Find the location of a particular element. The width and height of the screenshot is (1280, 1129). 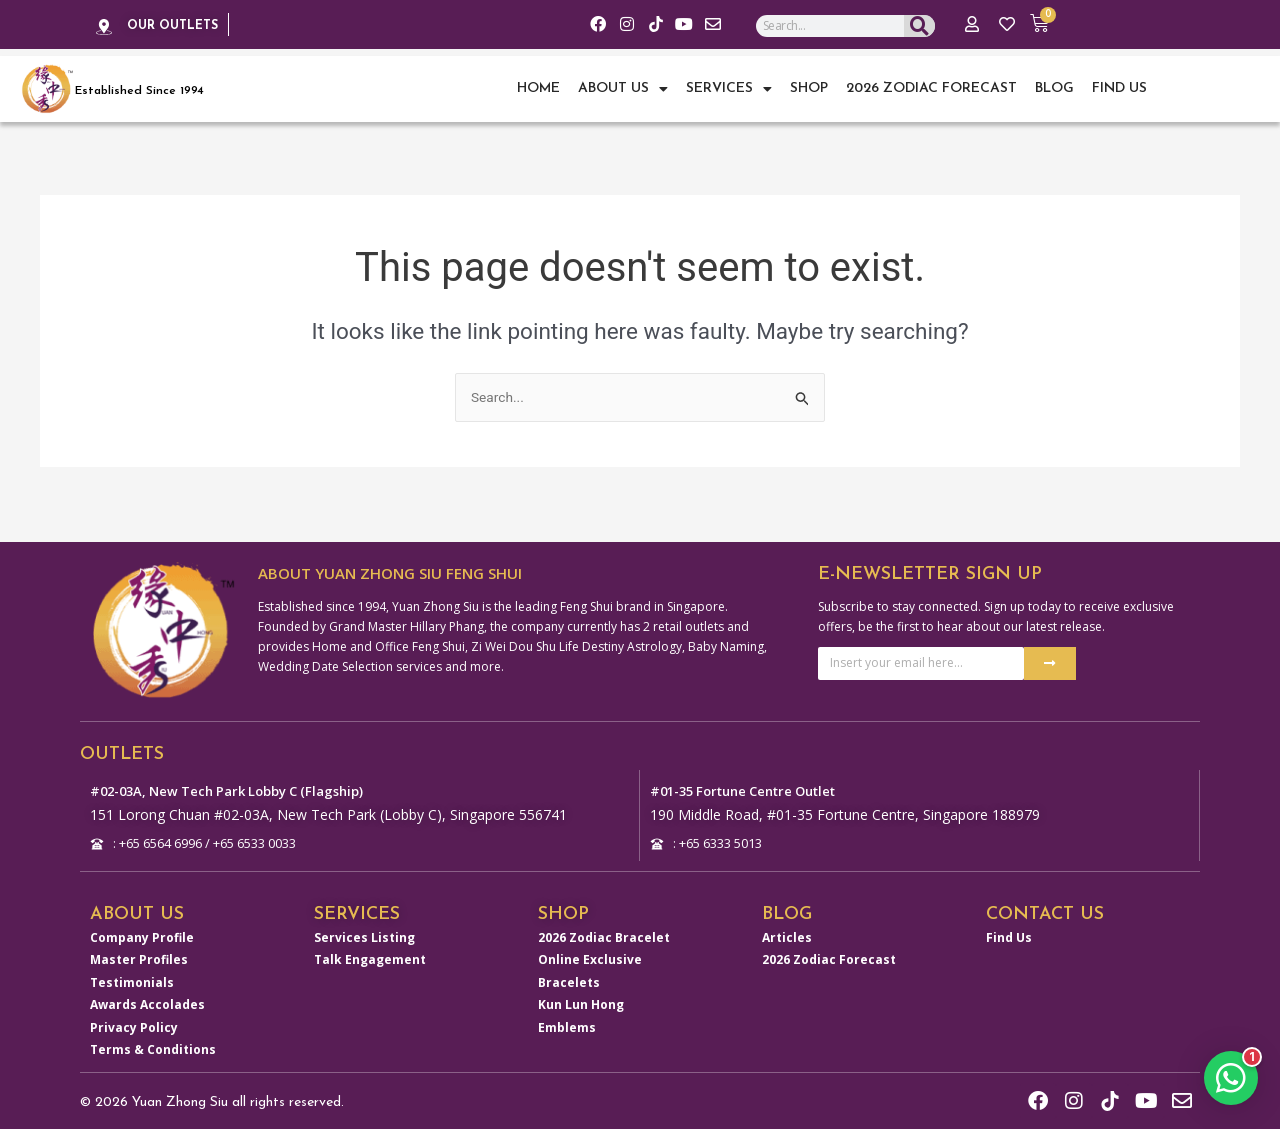

2026 Zodiac Forecast is located at coordinates (931, 88).